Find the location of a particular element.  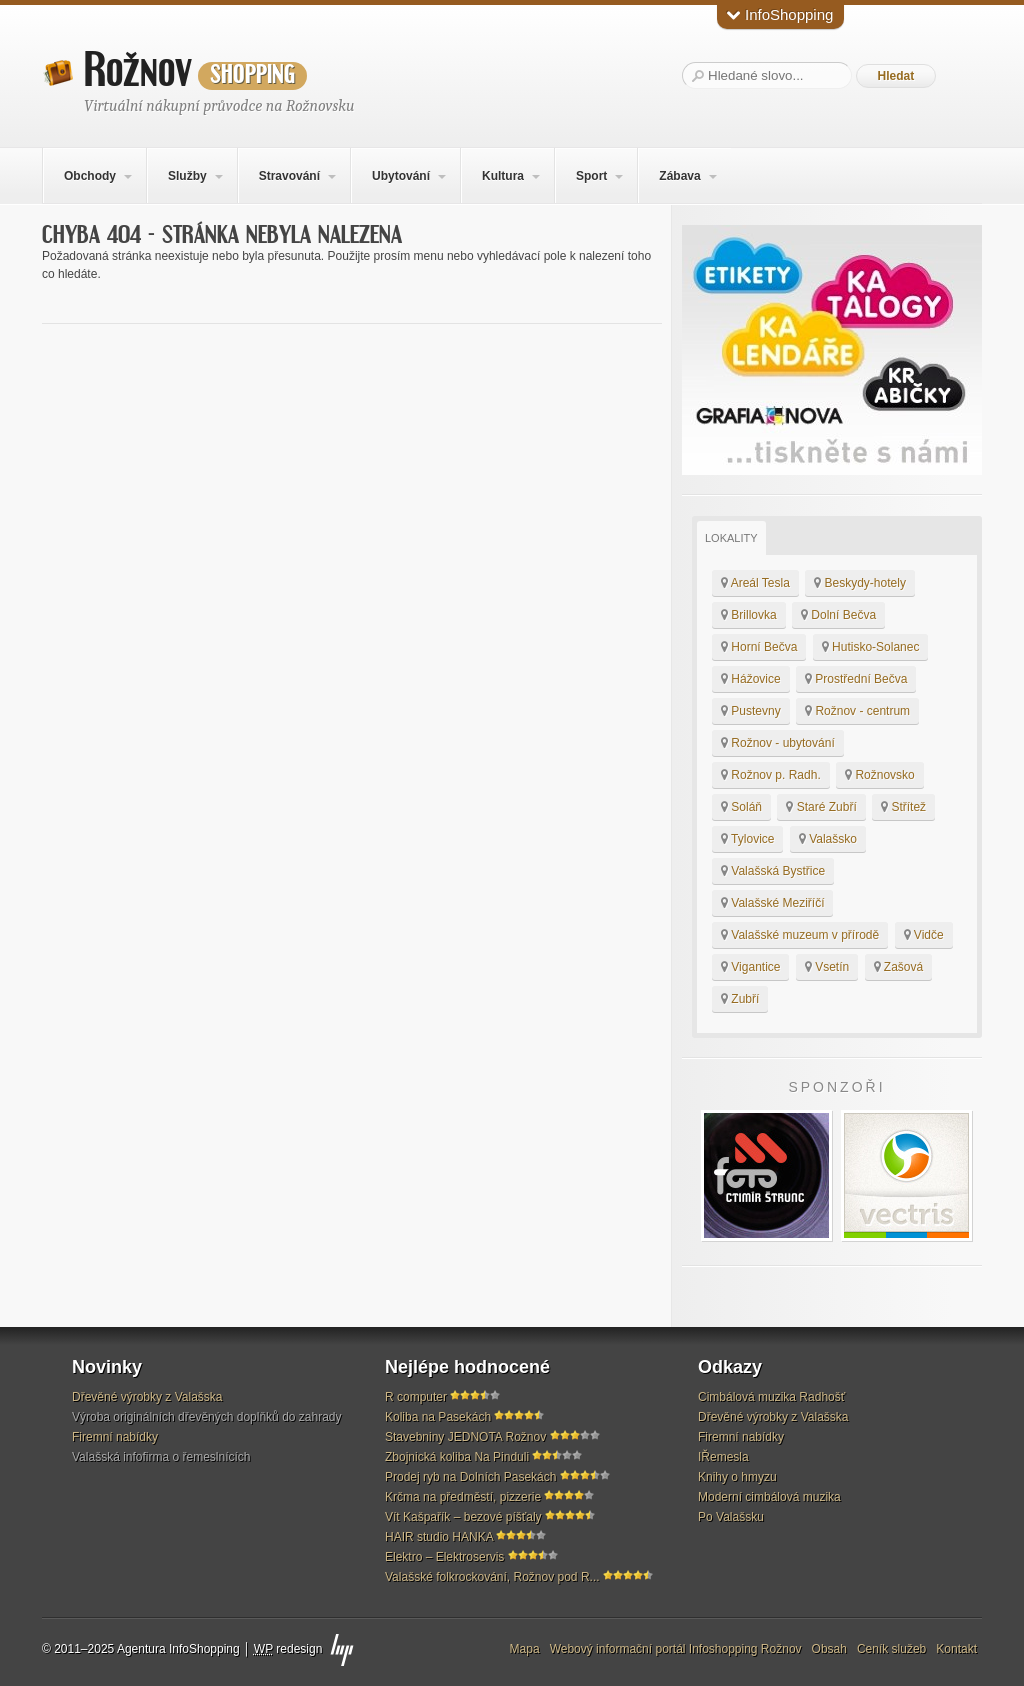

Knihy o hmyzu is located at coordinates (737, 1477).